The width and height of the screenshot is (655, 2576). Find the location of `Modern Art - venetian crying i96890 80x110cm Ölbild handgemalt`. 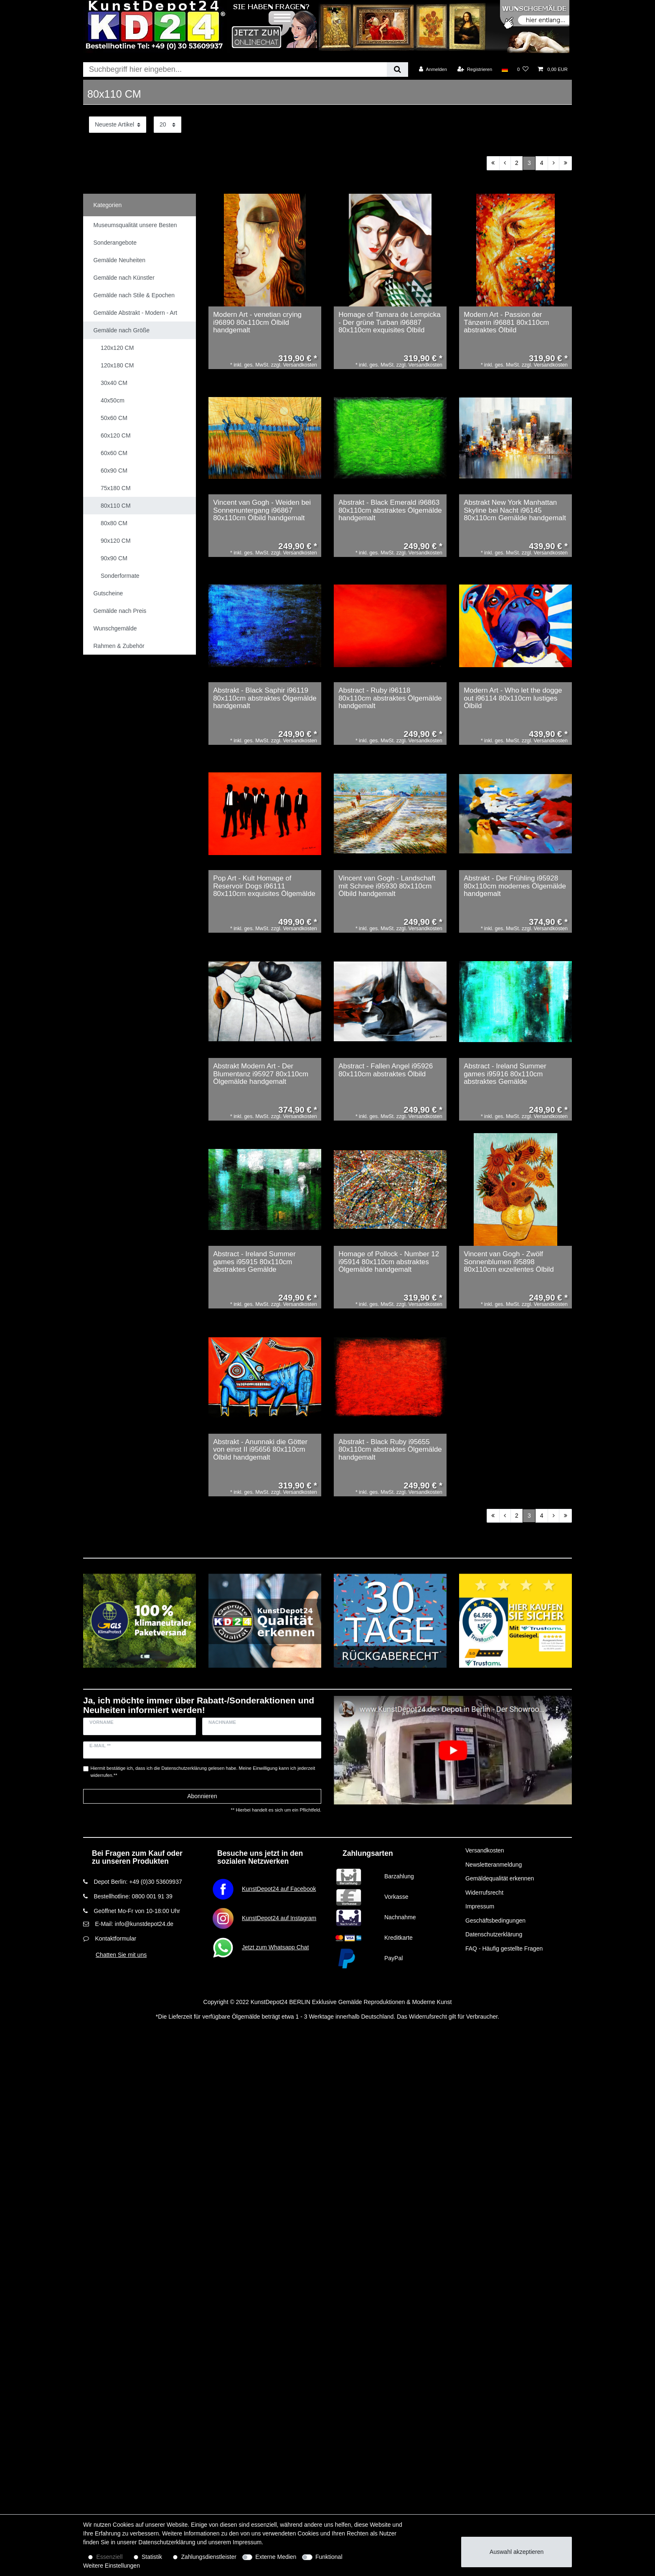

Modern Art - venetian crying i96890 80x110cm Ölbild handgemalt is located at coordinates (257, 322).